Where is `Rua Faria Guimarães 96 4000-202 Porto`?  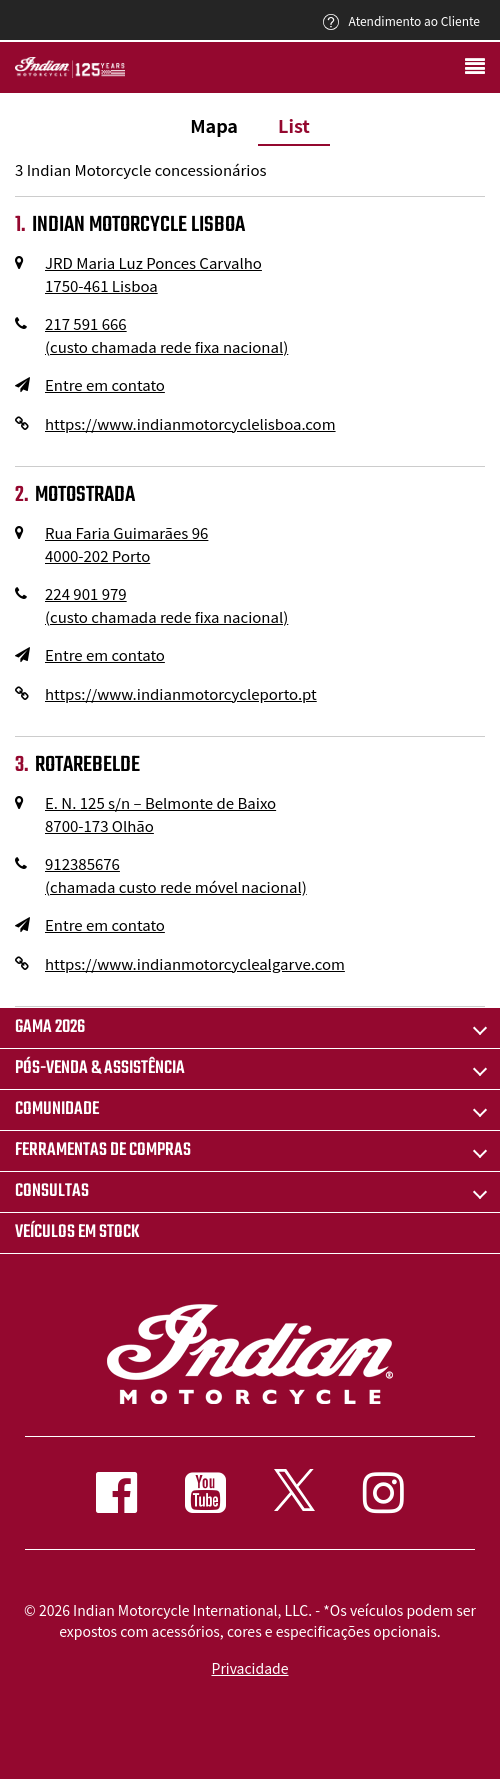
Rua Faria Guimarães 96 4000-202 Porto is located at coordinates (126, 544).